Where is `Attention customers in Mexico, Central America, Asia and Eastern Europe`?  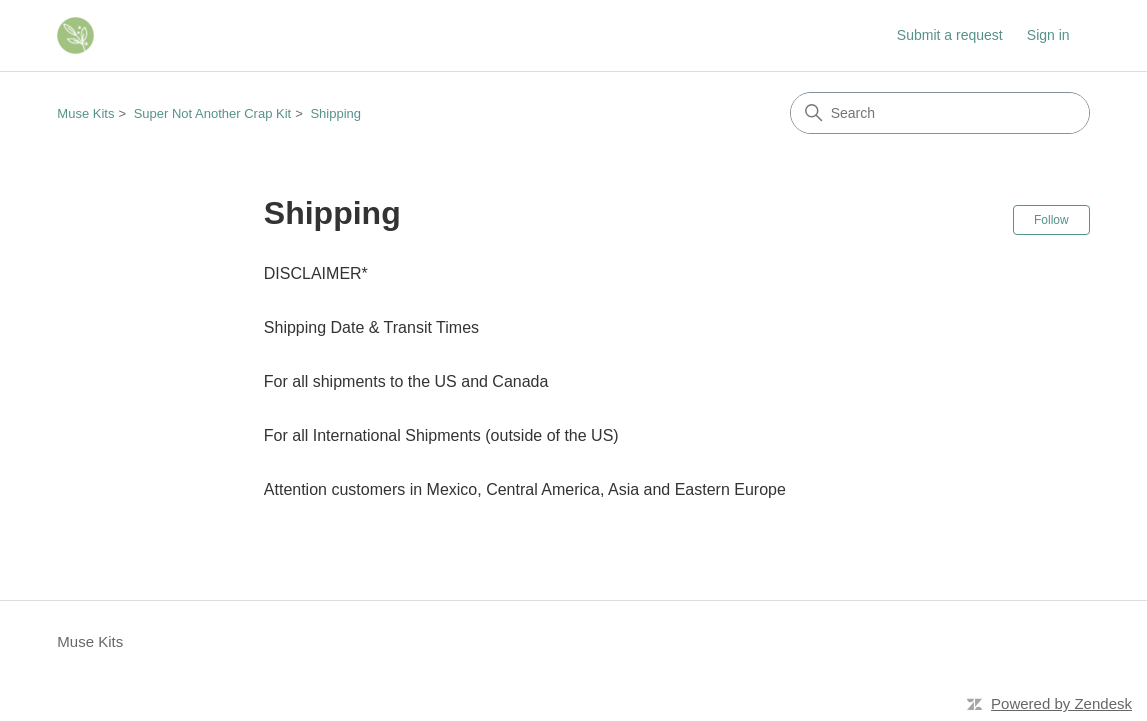 Attention customers in Mexico, Central America, Asia and Eastern Europe is located at coordinates (525, 489).